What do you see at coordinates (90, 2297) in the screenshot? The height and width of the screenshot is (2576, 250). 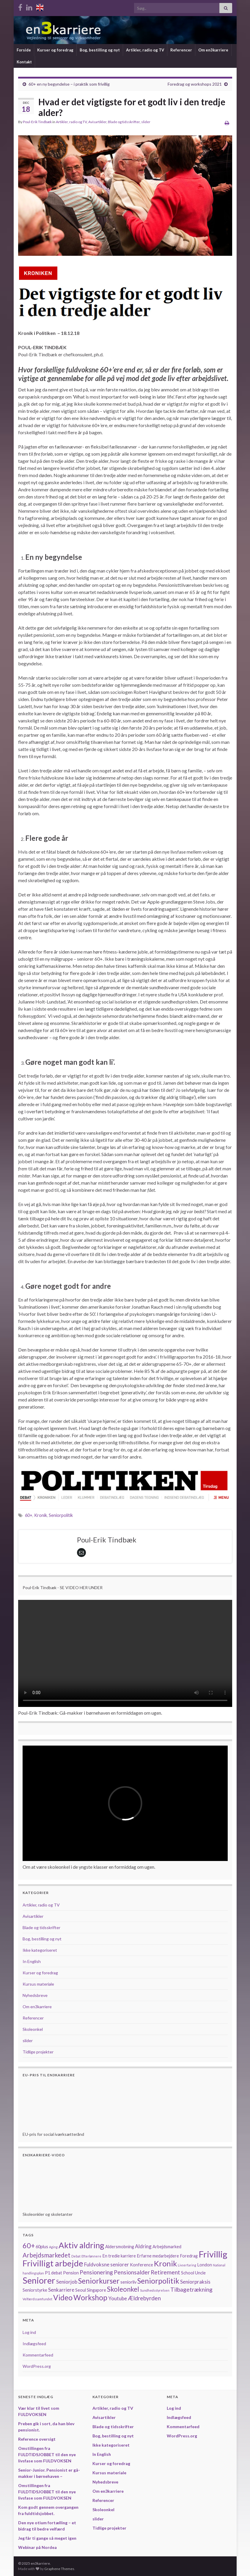 I see `Workshop [Workshop (8 elementer)]` at bounding box center [90, 2297].